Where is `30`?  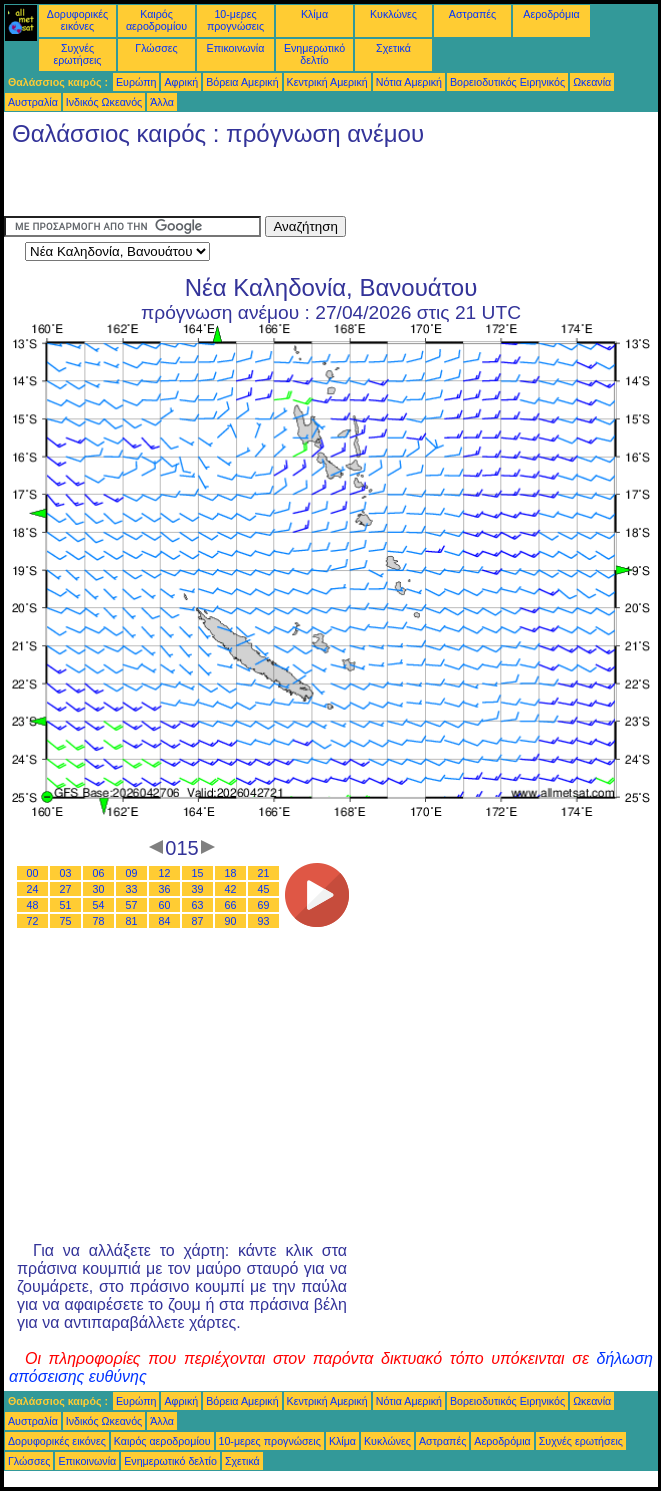
30 is located at coordinates (99, 889).